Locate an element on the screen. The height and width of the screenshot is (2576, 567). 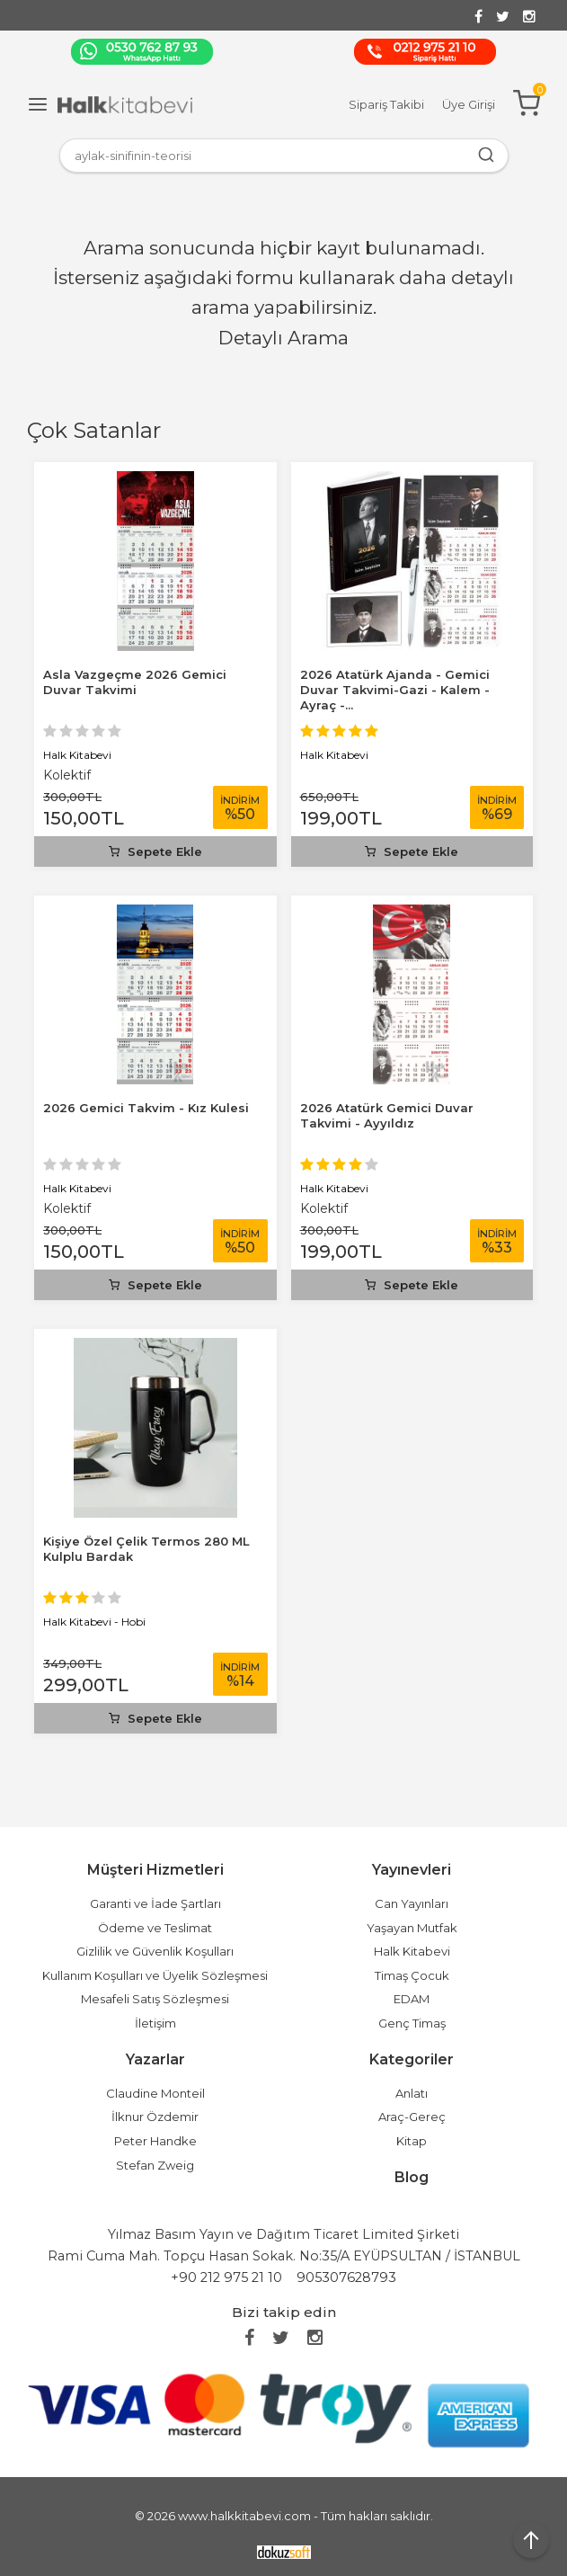
2026 Gemici Takvim - Kız Kulesi is located at coordinates (146, 1108).